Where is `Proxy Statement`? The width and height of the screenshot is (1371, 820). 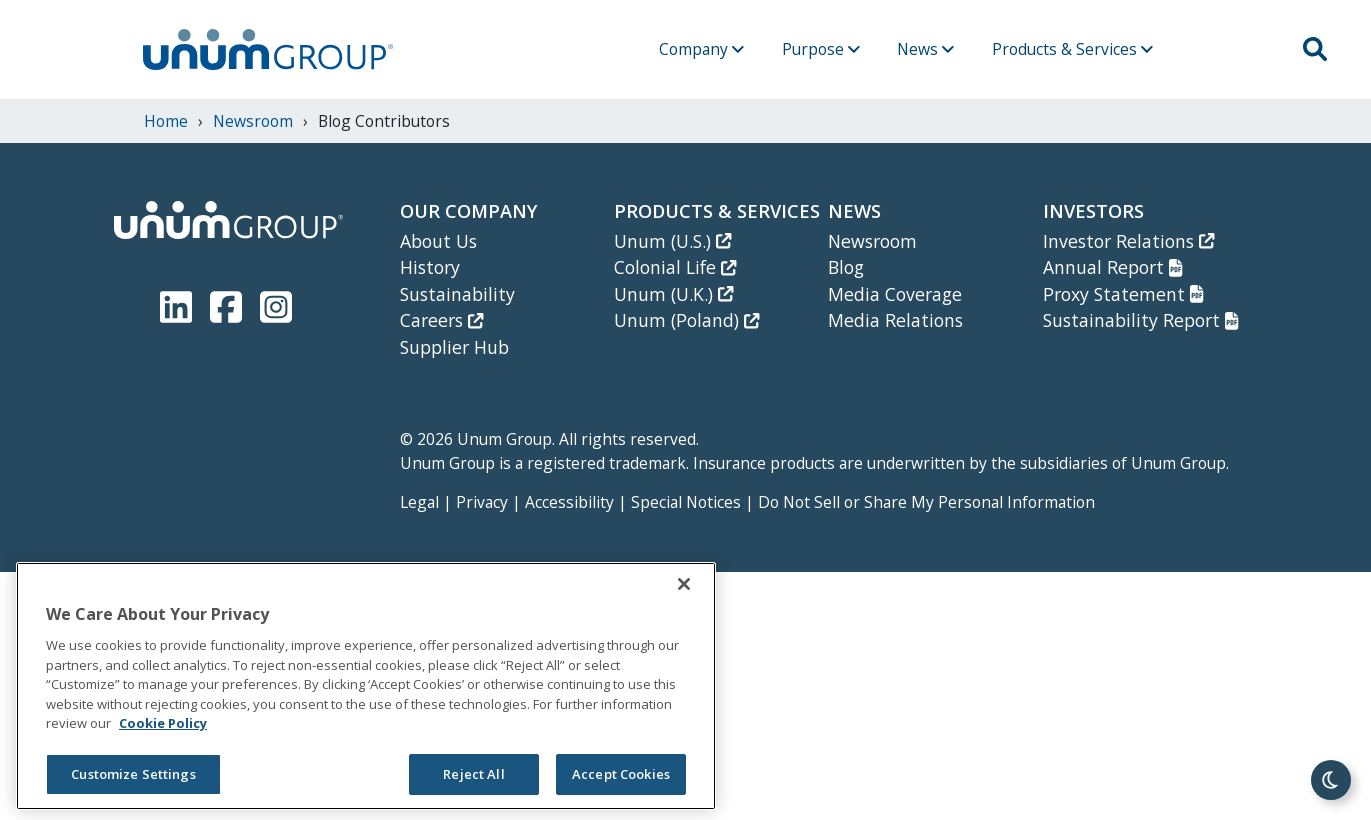 Proxy Statement is located at coordinates (1123, 294).